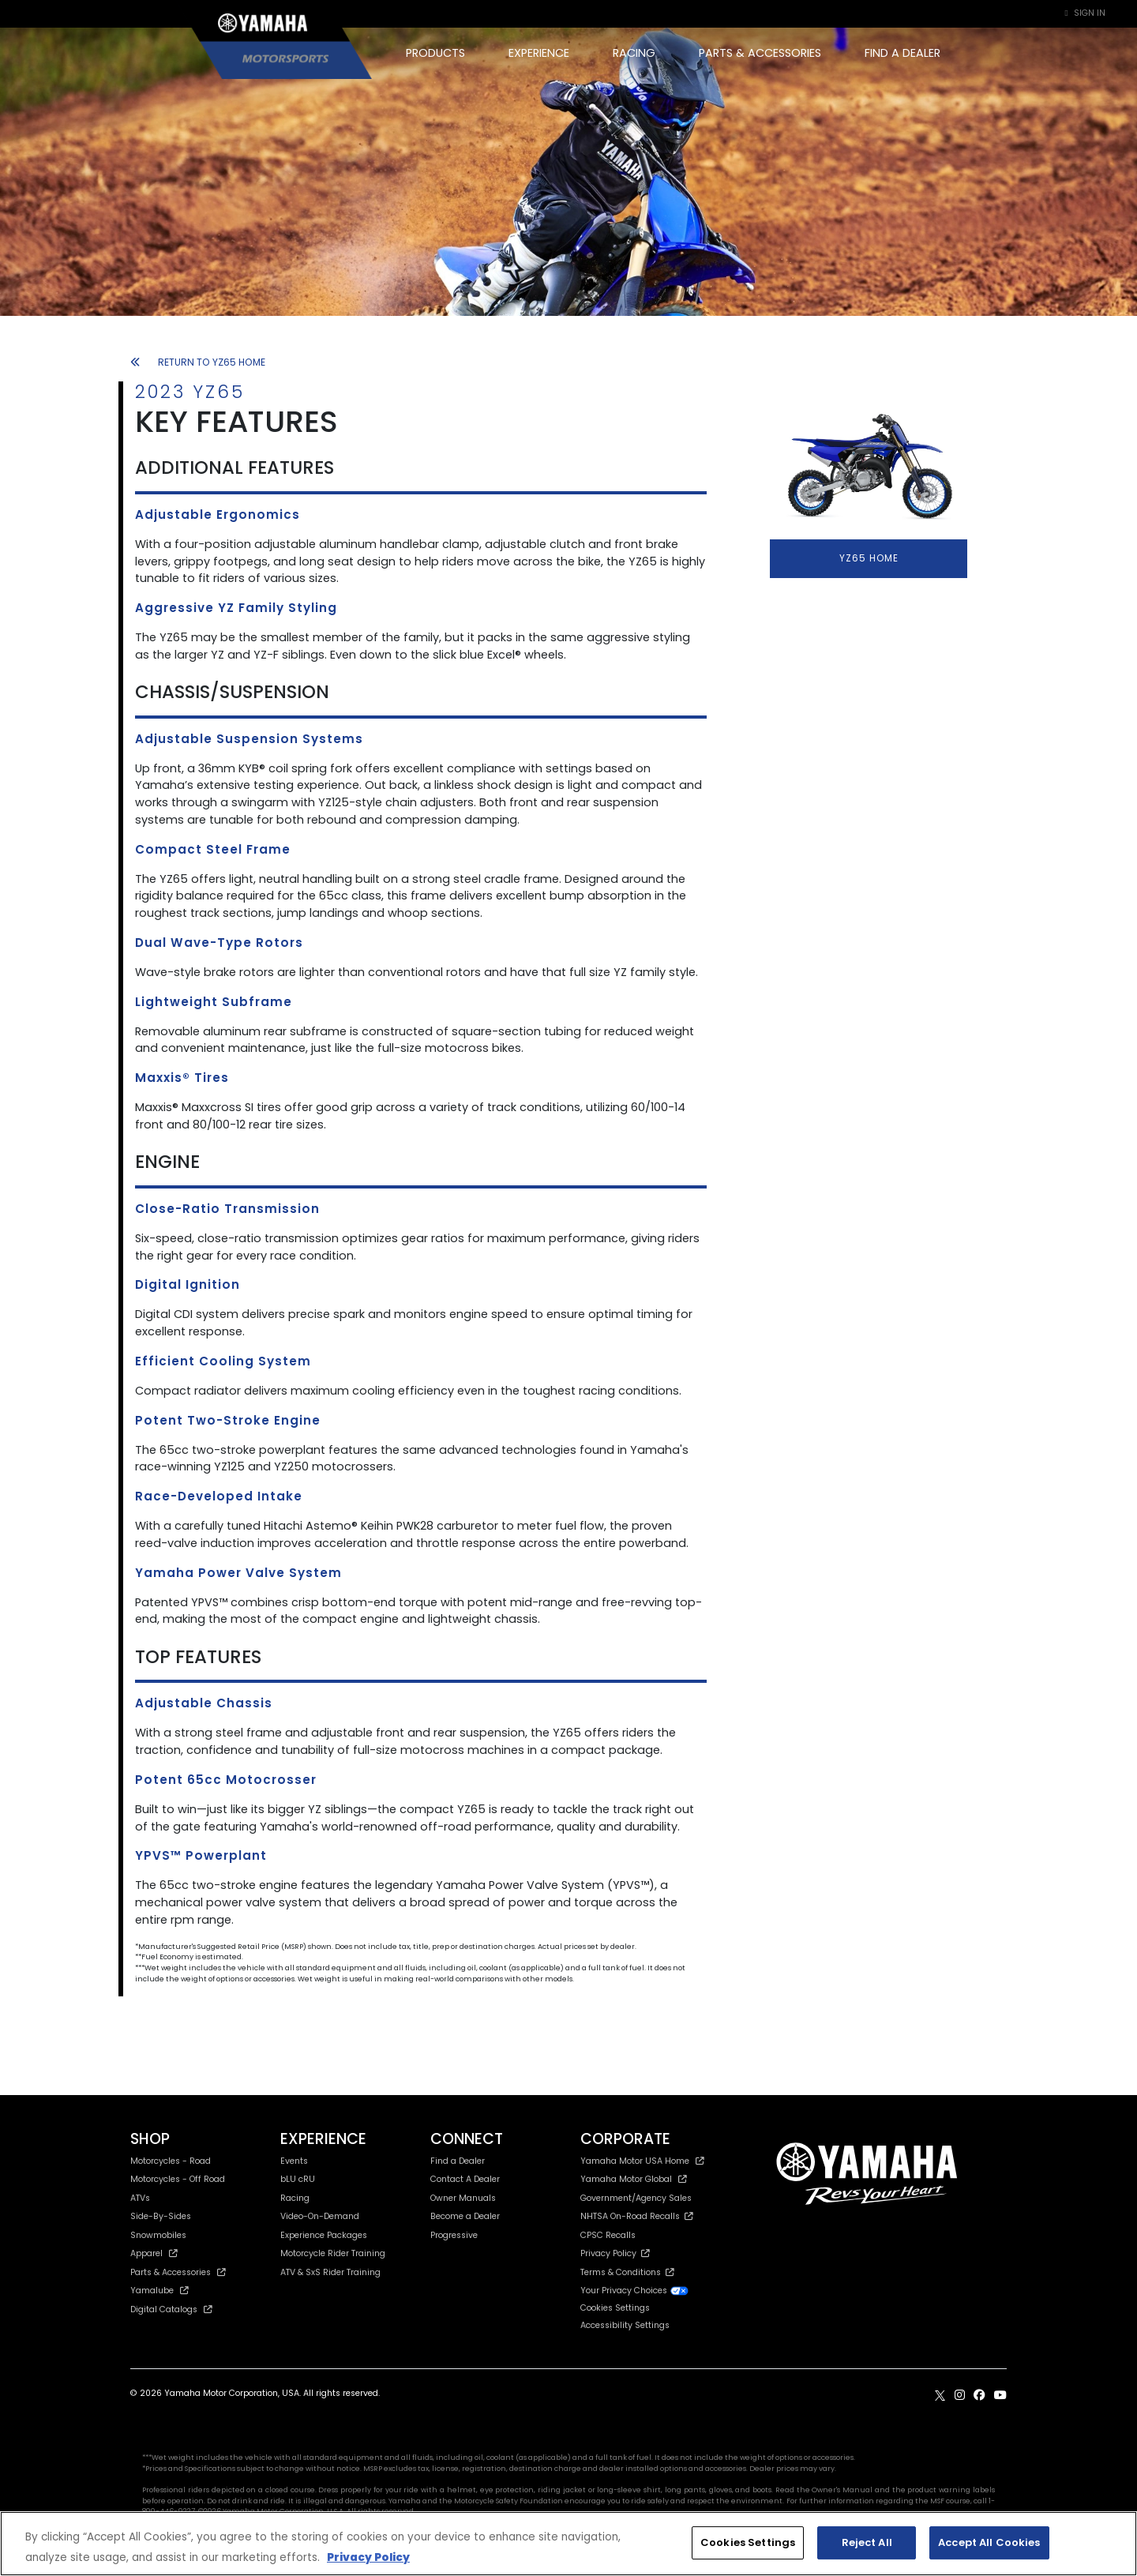 The image size is (1137, 2576). I want to click on Accessibility Settings, so click(625, 2325).